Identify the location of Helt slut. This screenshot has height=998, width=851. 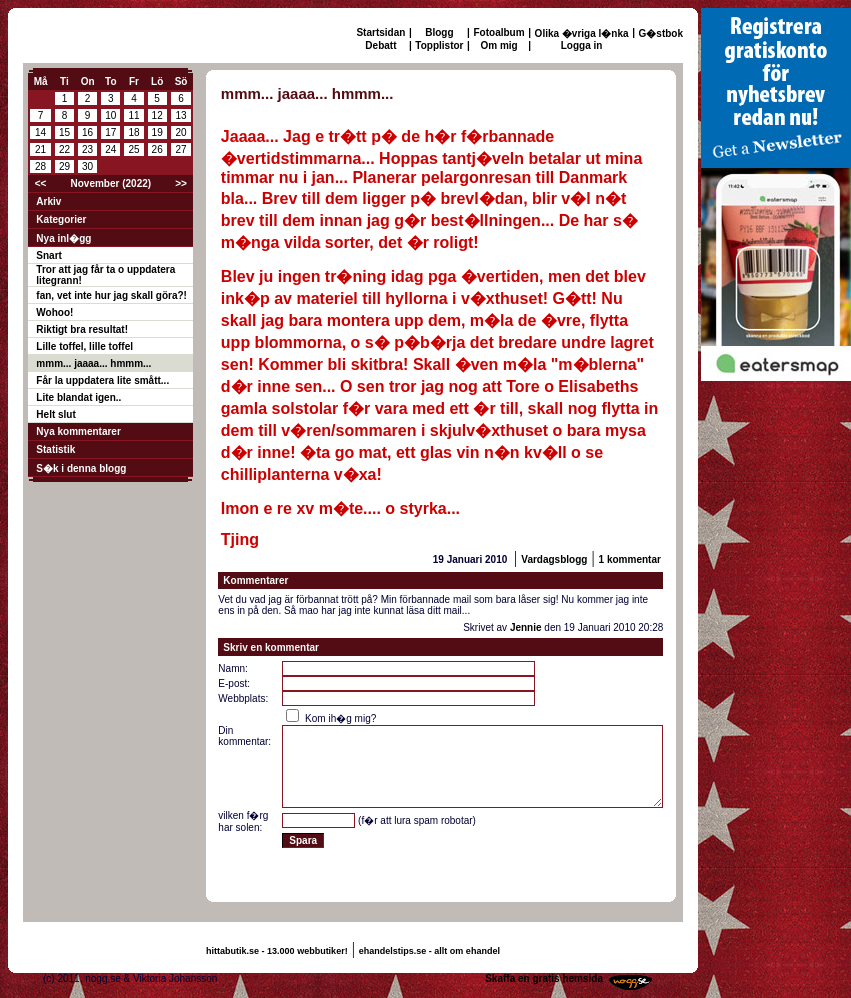
(55, 414).